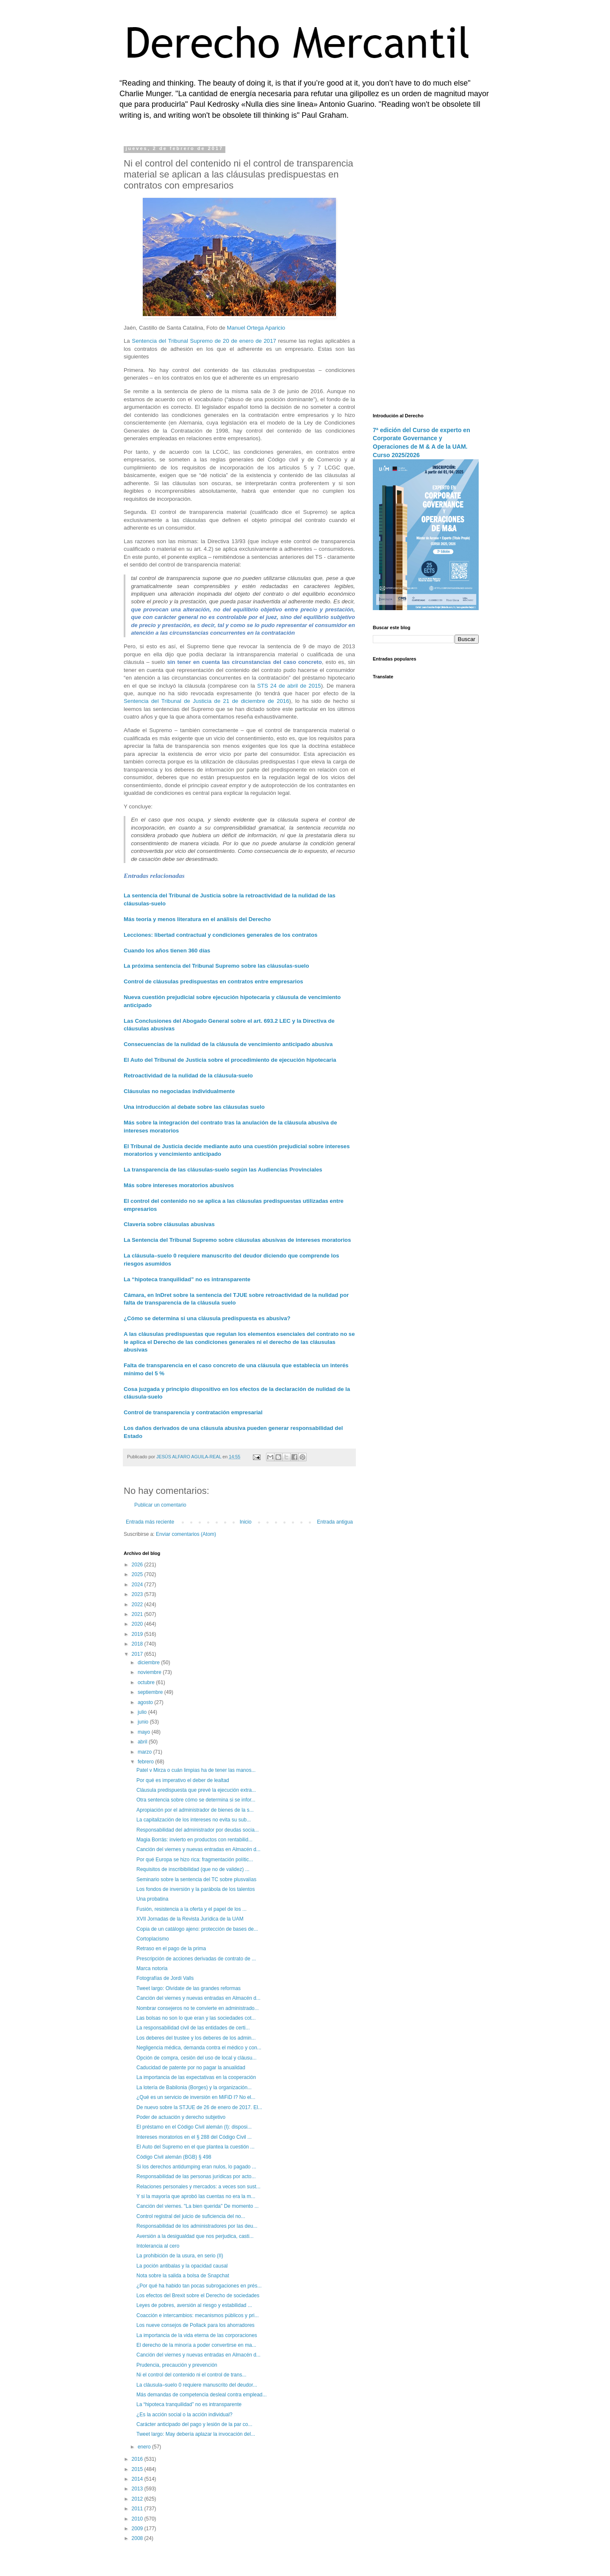 This screenshot has height=2576, width=610. Describe the element at coordinates (195, 2434) in the screenshot. I see `Tweet largo: May debería aplazar la invocación del...` at that location.